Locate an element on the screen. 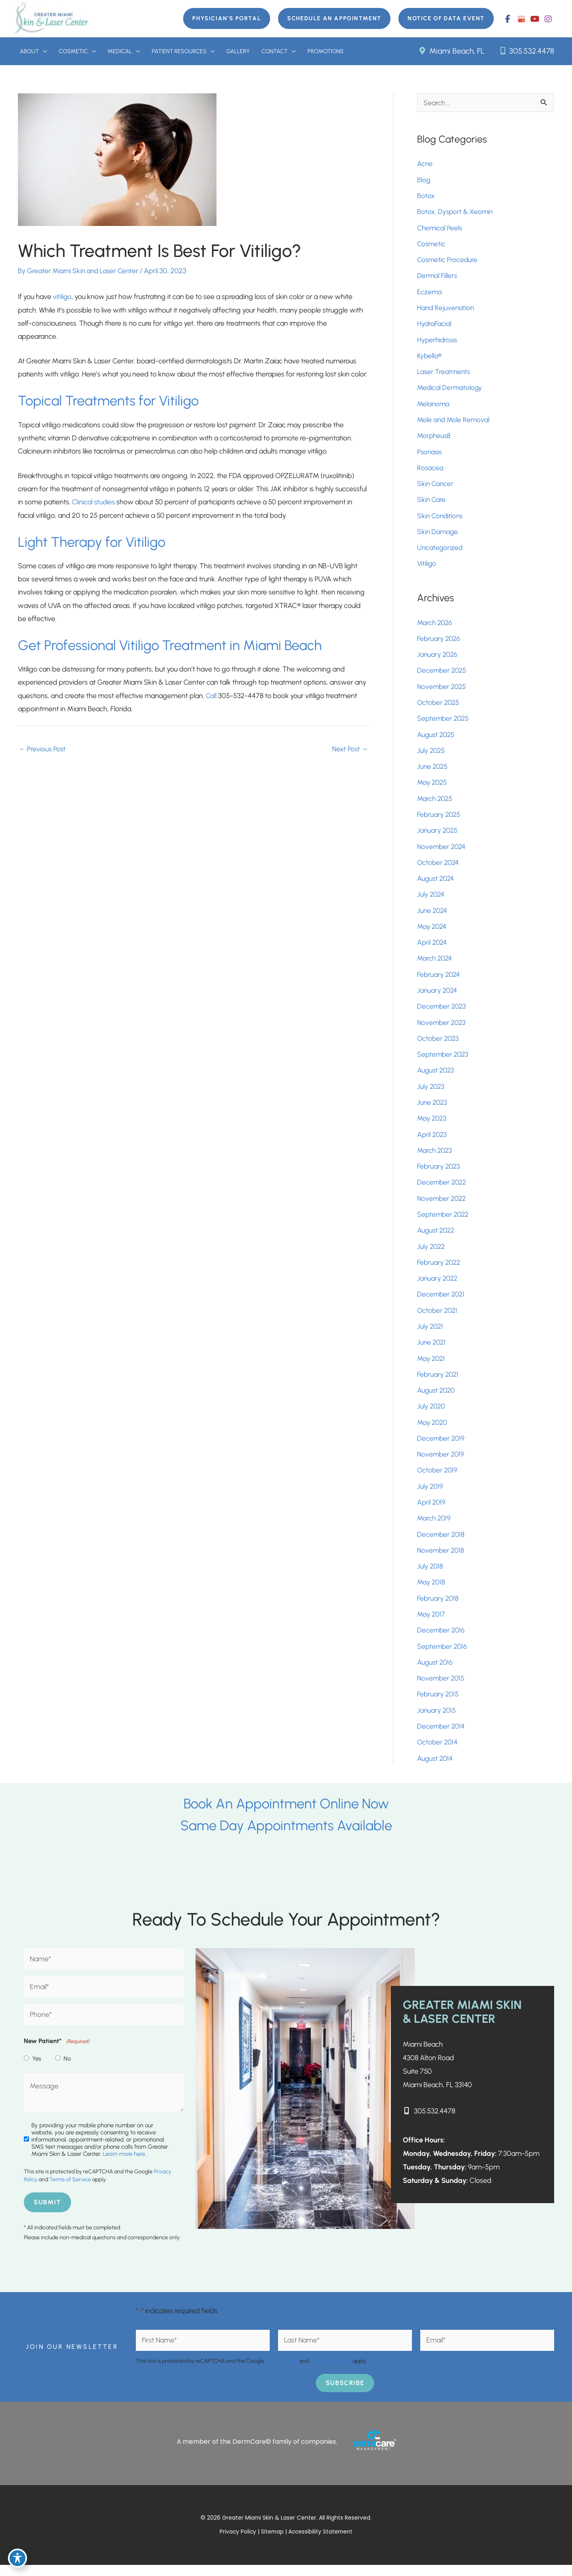 This screenshot has width=572, height=2576. June 2024 is located at coordinates (433, 915).